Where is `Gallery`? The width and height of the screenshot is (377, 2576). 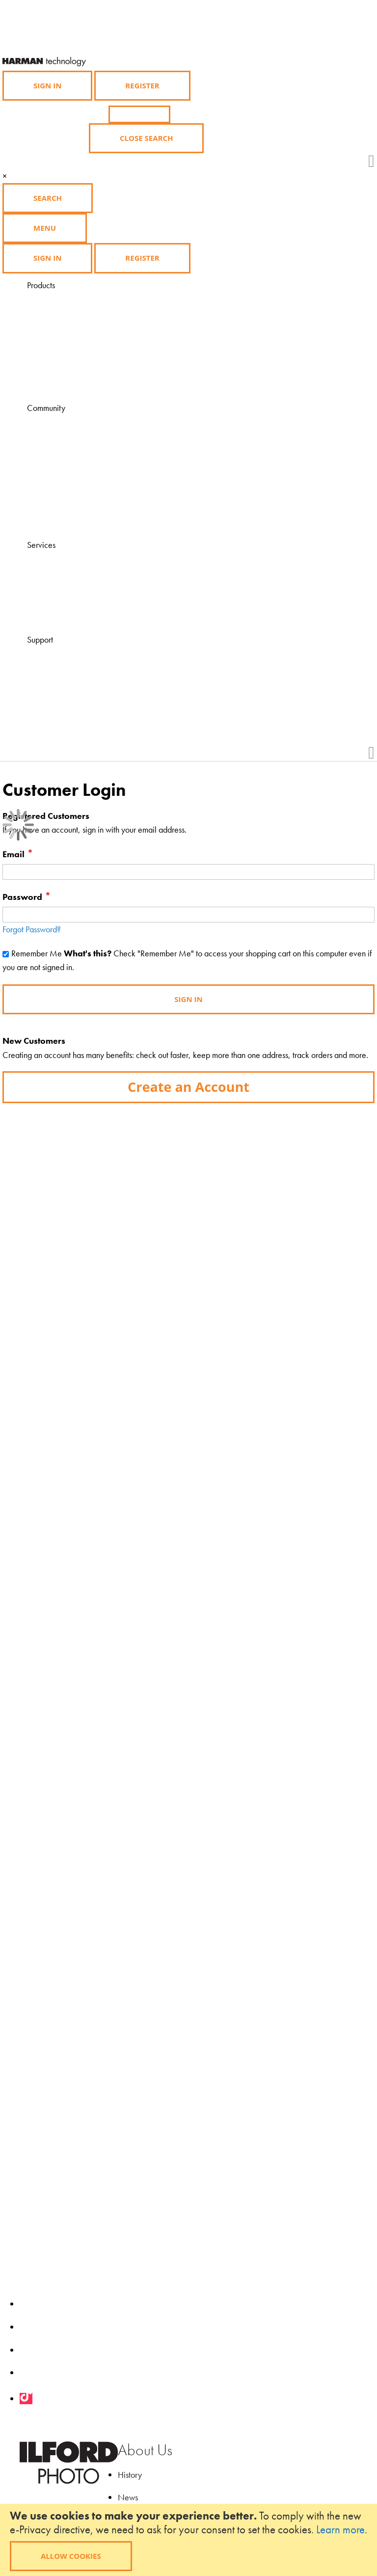
Gallery is located at coordinates (65, 464).